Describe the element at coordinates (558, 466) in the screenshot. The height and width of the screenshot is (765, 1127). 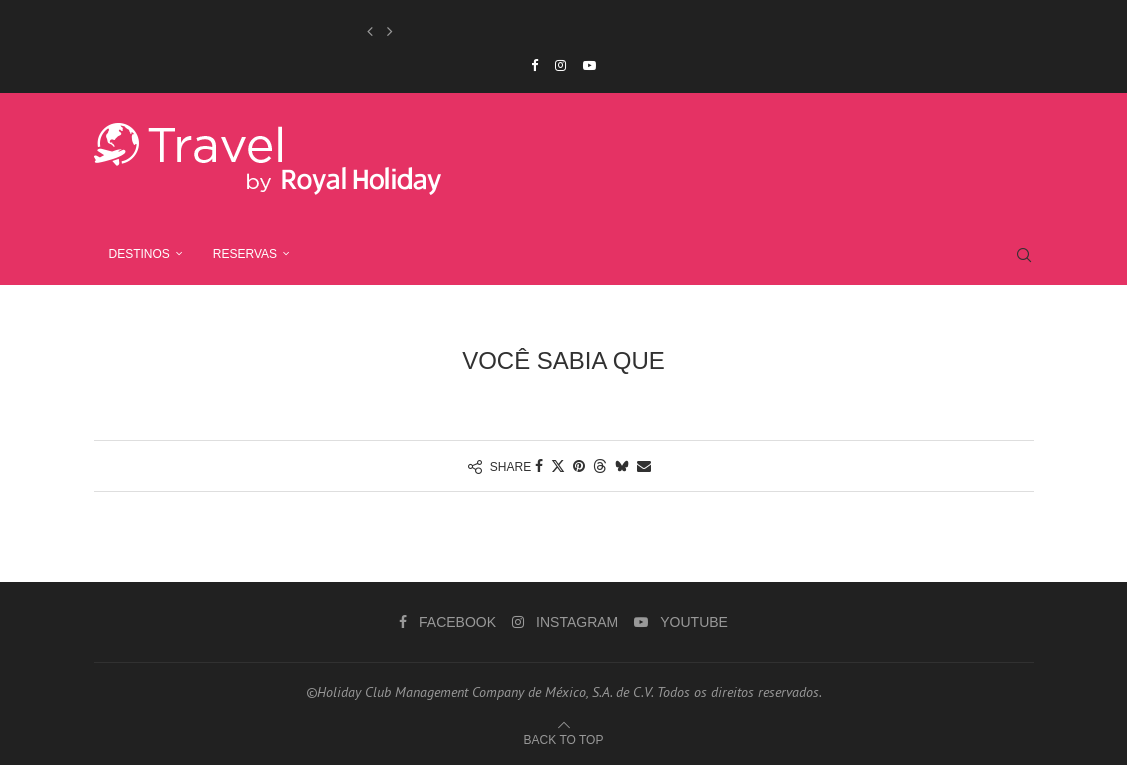
I see `[Share on Twitter]` at that location.